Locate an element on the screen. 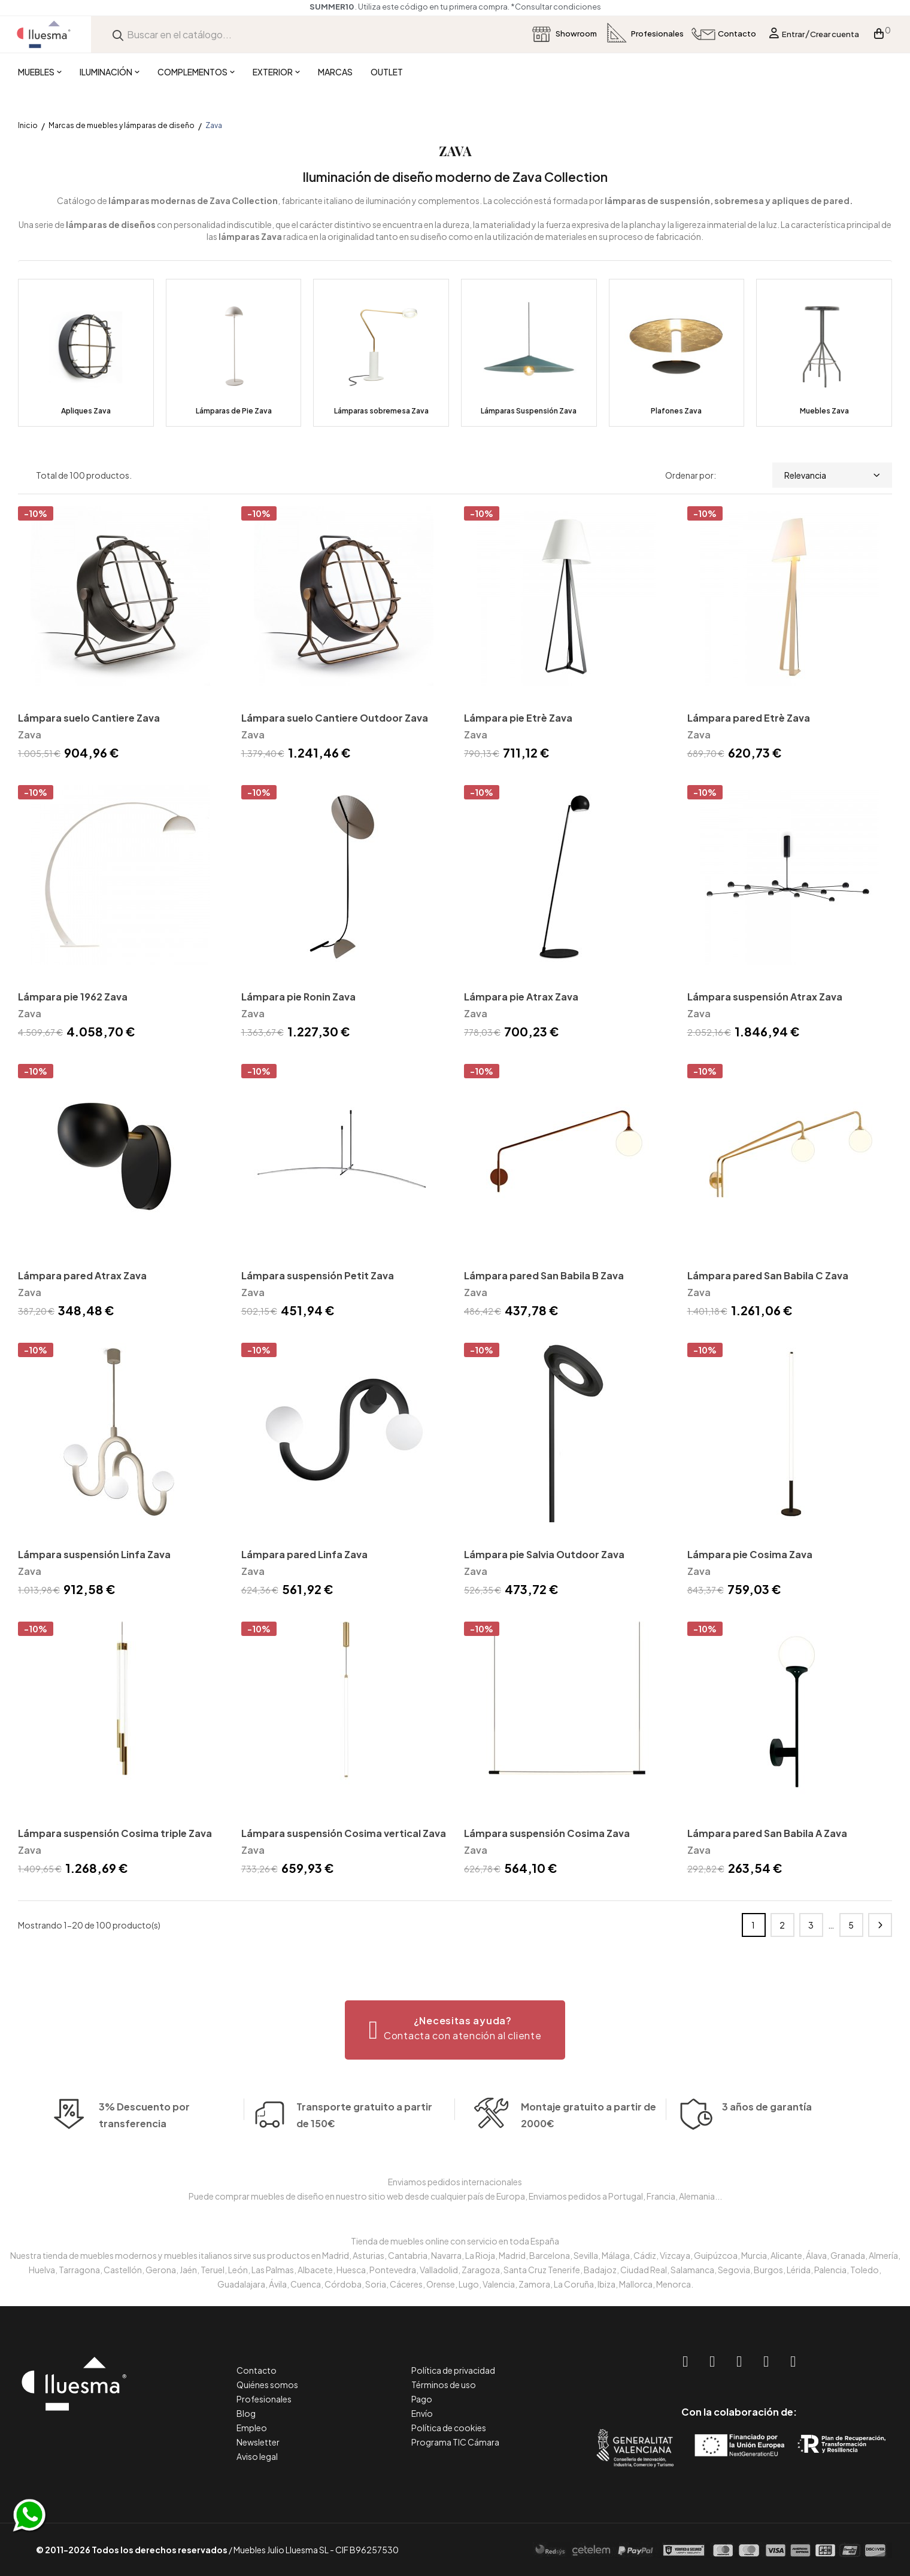 This screenshot has width=910, height=2576. Lámpara pared Etrè Zava is located at coordinates (748, 717).